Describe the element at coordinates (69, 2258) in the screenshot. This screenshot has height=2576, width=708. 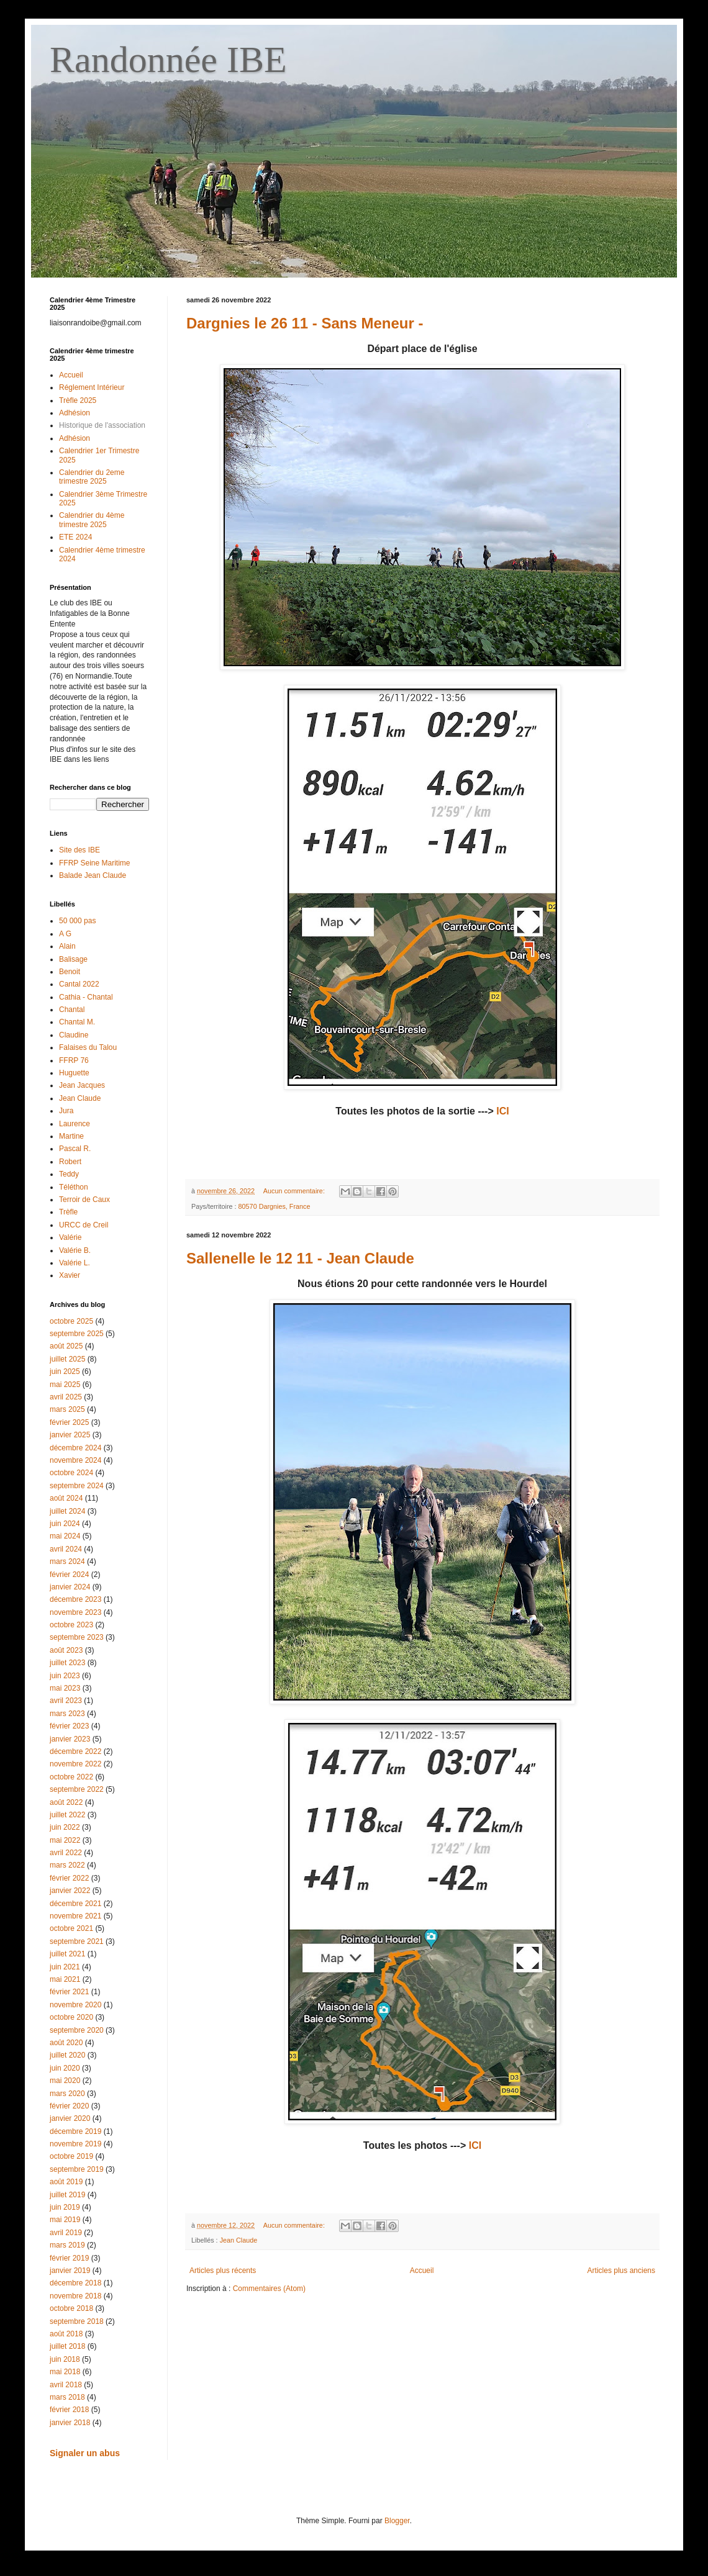
I see `février 2019` at that location.